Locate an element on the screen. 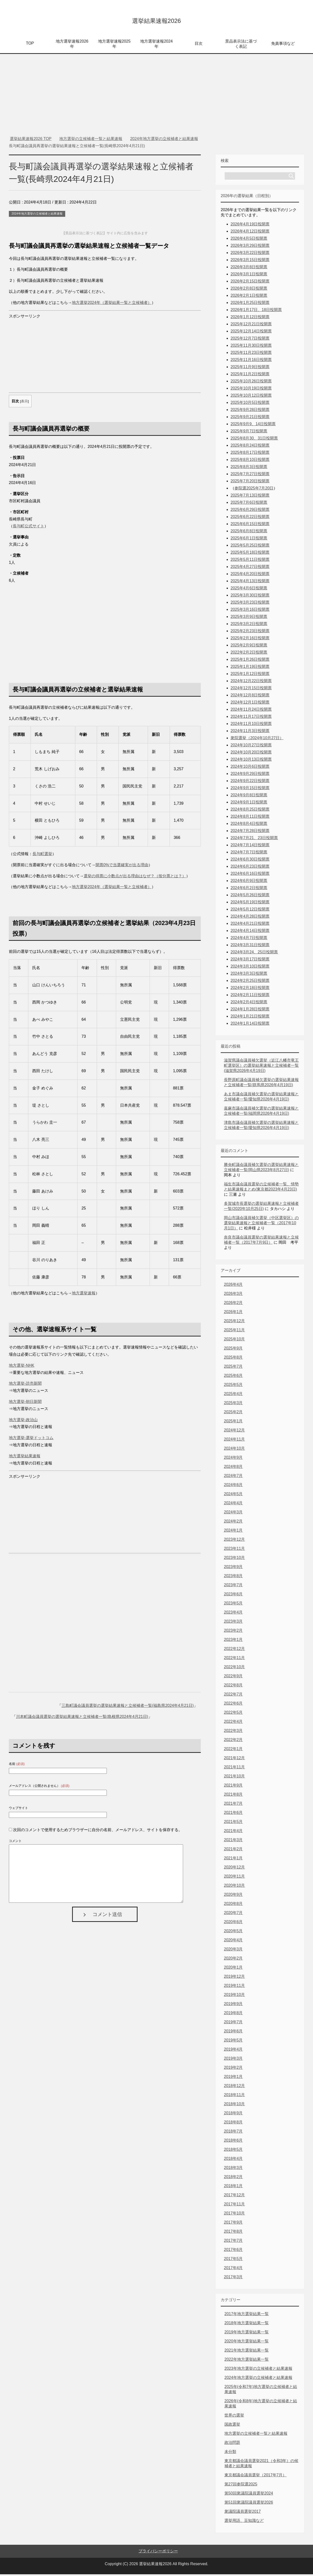  2017年12月 is located at coordinates (234, 2197).